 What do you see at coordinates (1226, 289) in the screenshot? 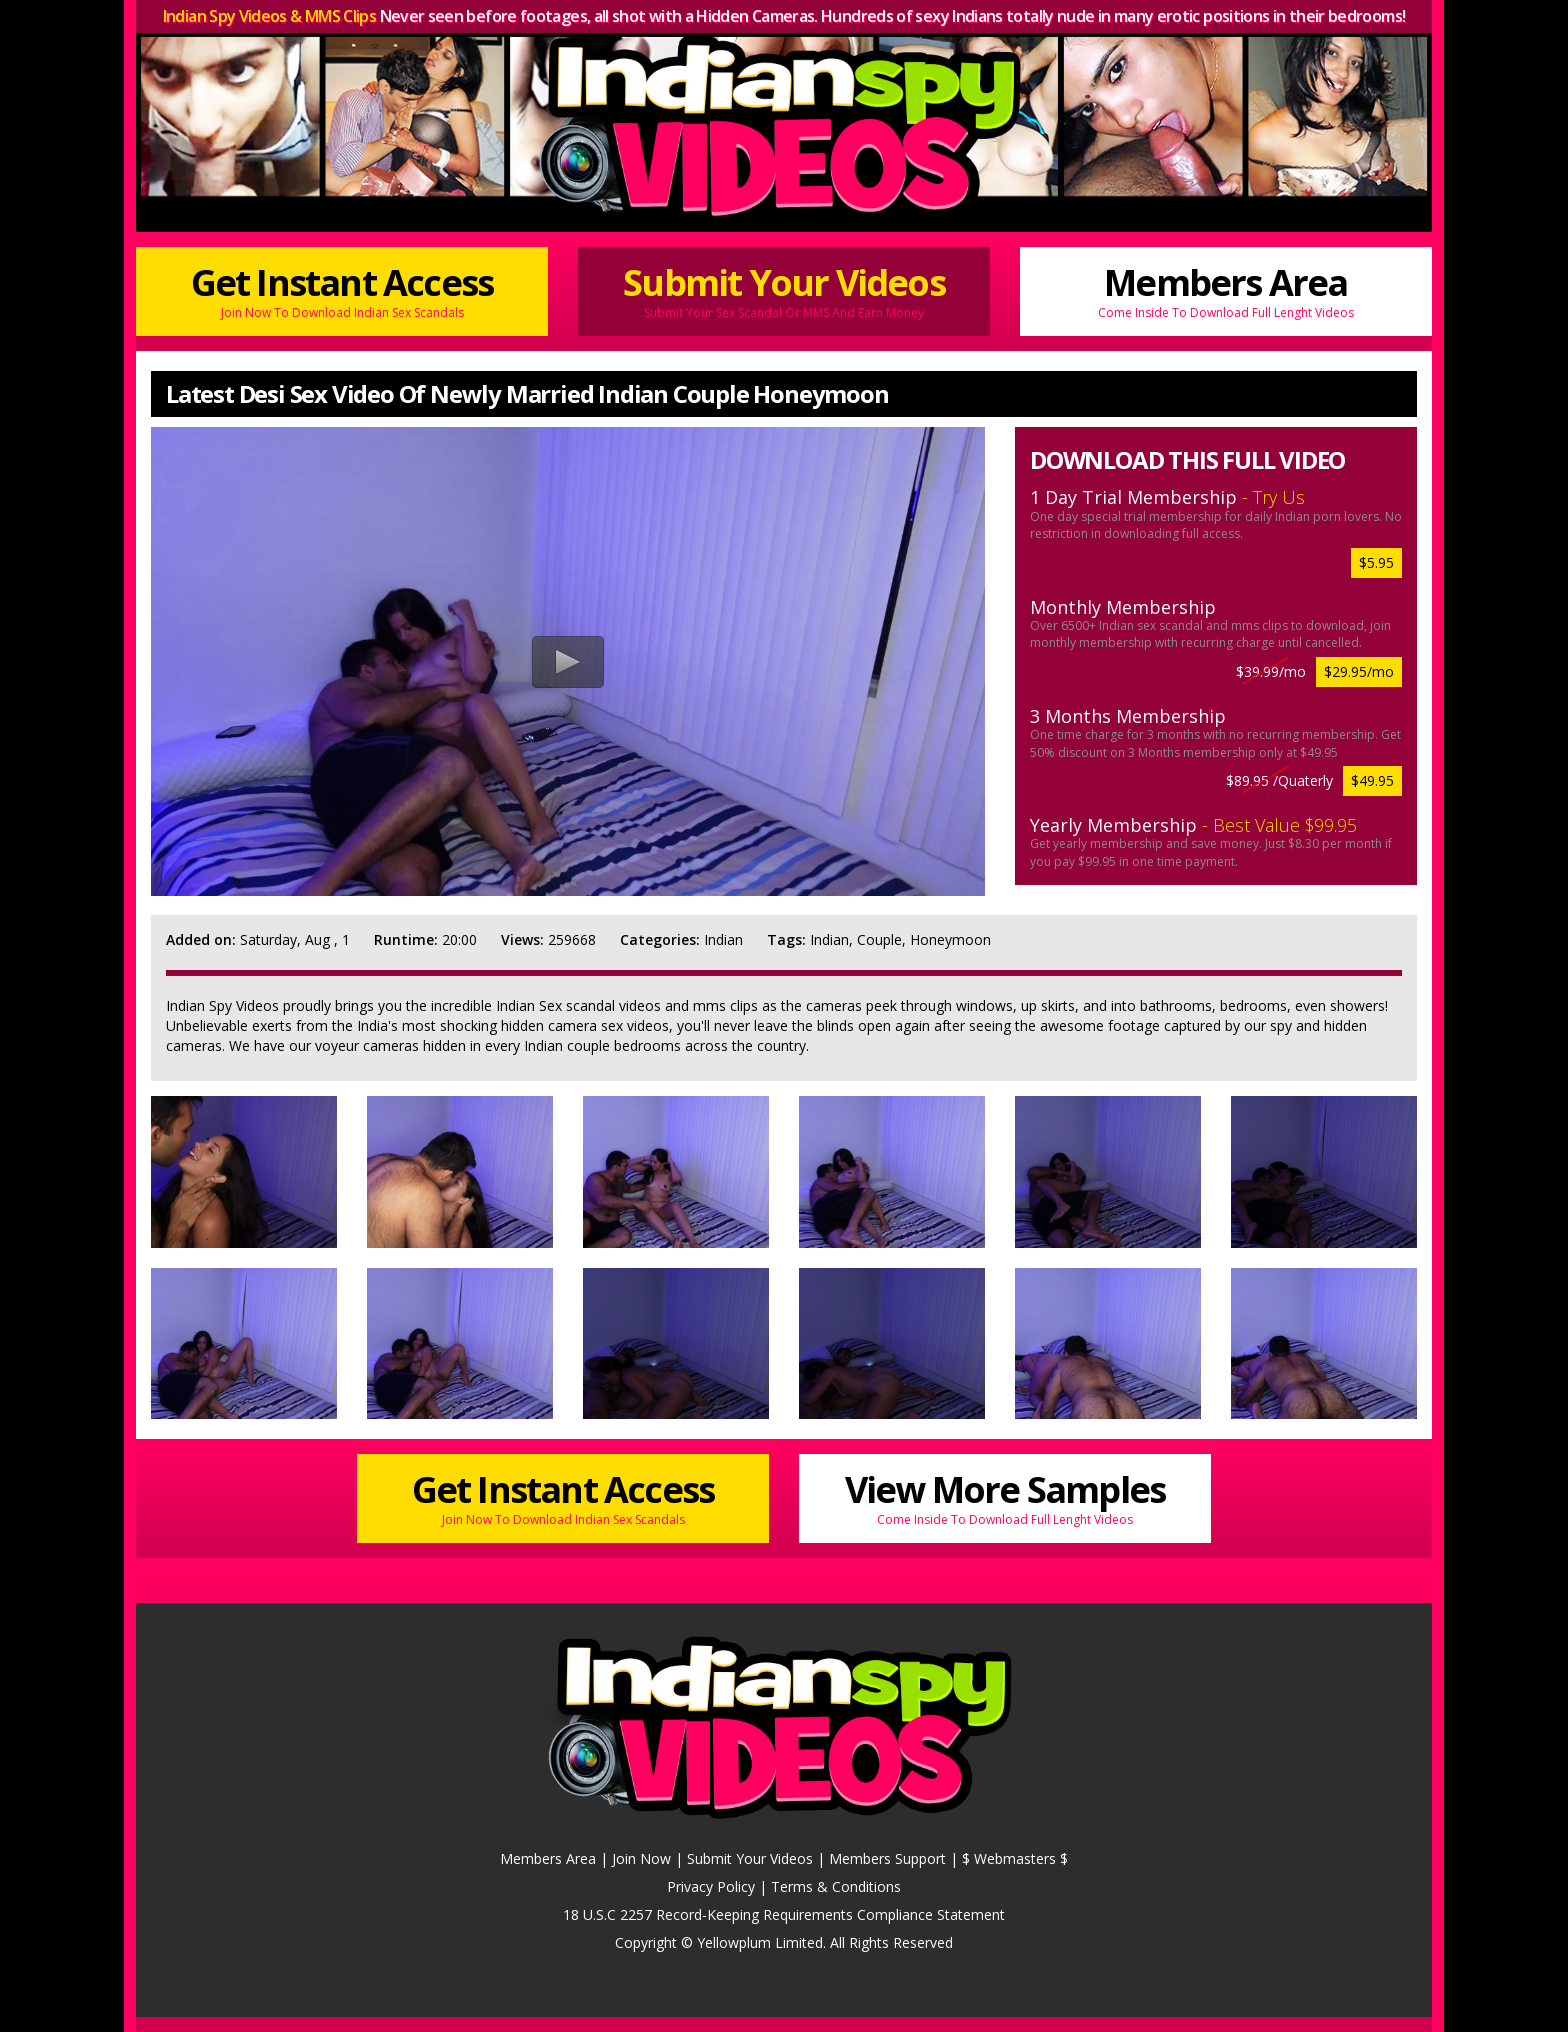
I see `Members Area` at bounding box center [1226, 289].